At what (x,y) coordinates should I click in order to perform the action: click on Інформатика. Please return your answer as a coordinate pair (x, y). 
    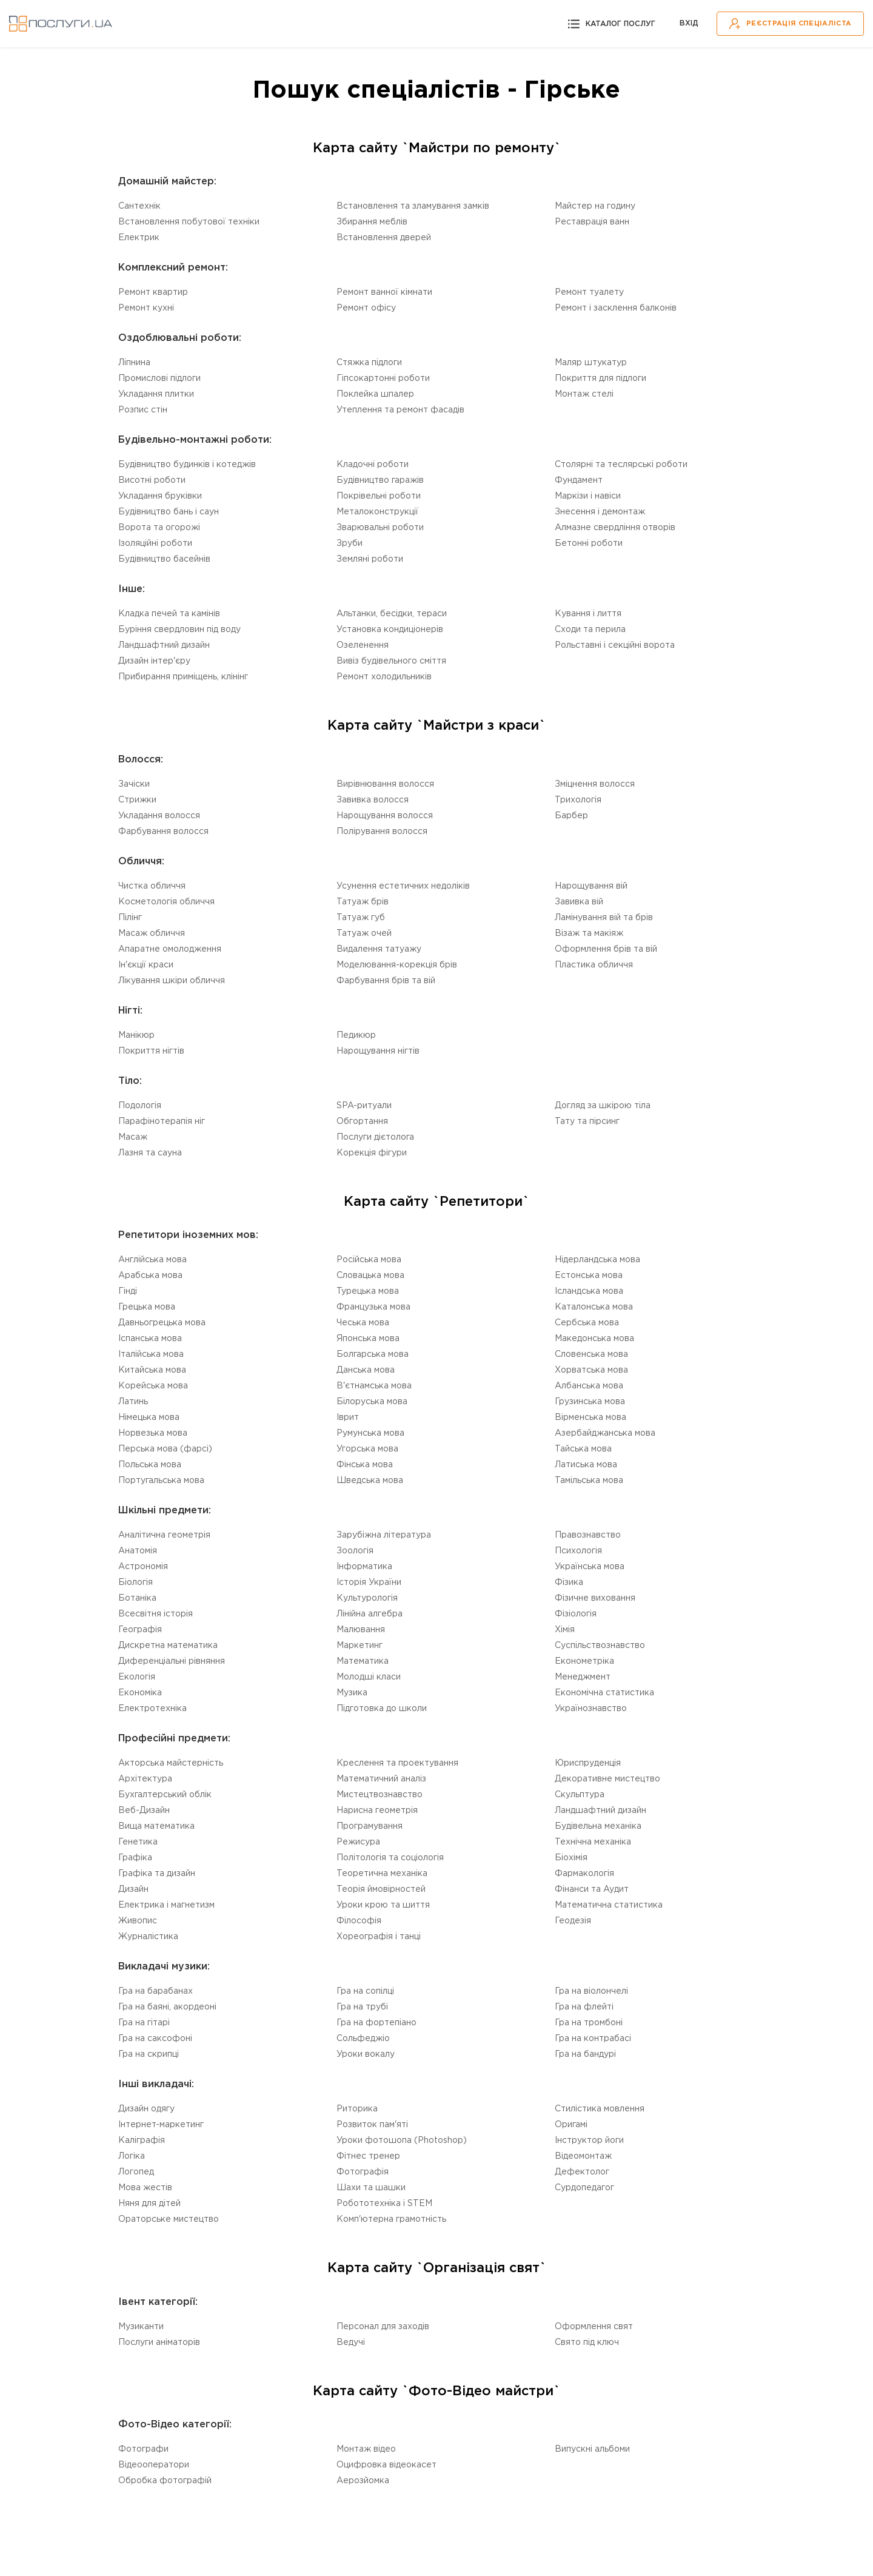
    Looking at the image, I should click on (364, 1566).